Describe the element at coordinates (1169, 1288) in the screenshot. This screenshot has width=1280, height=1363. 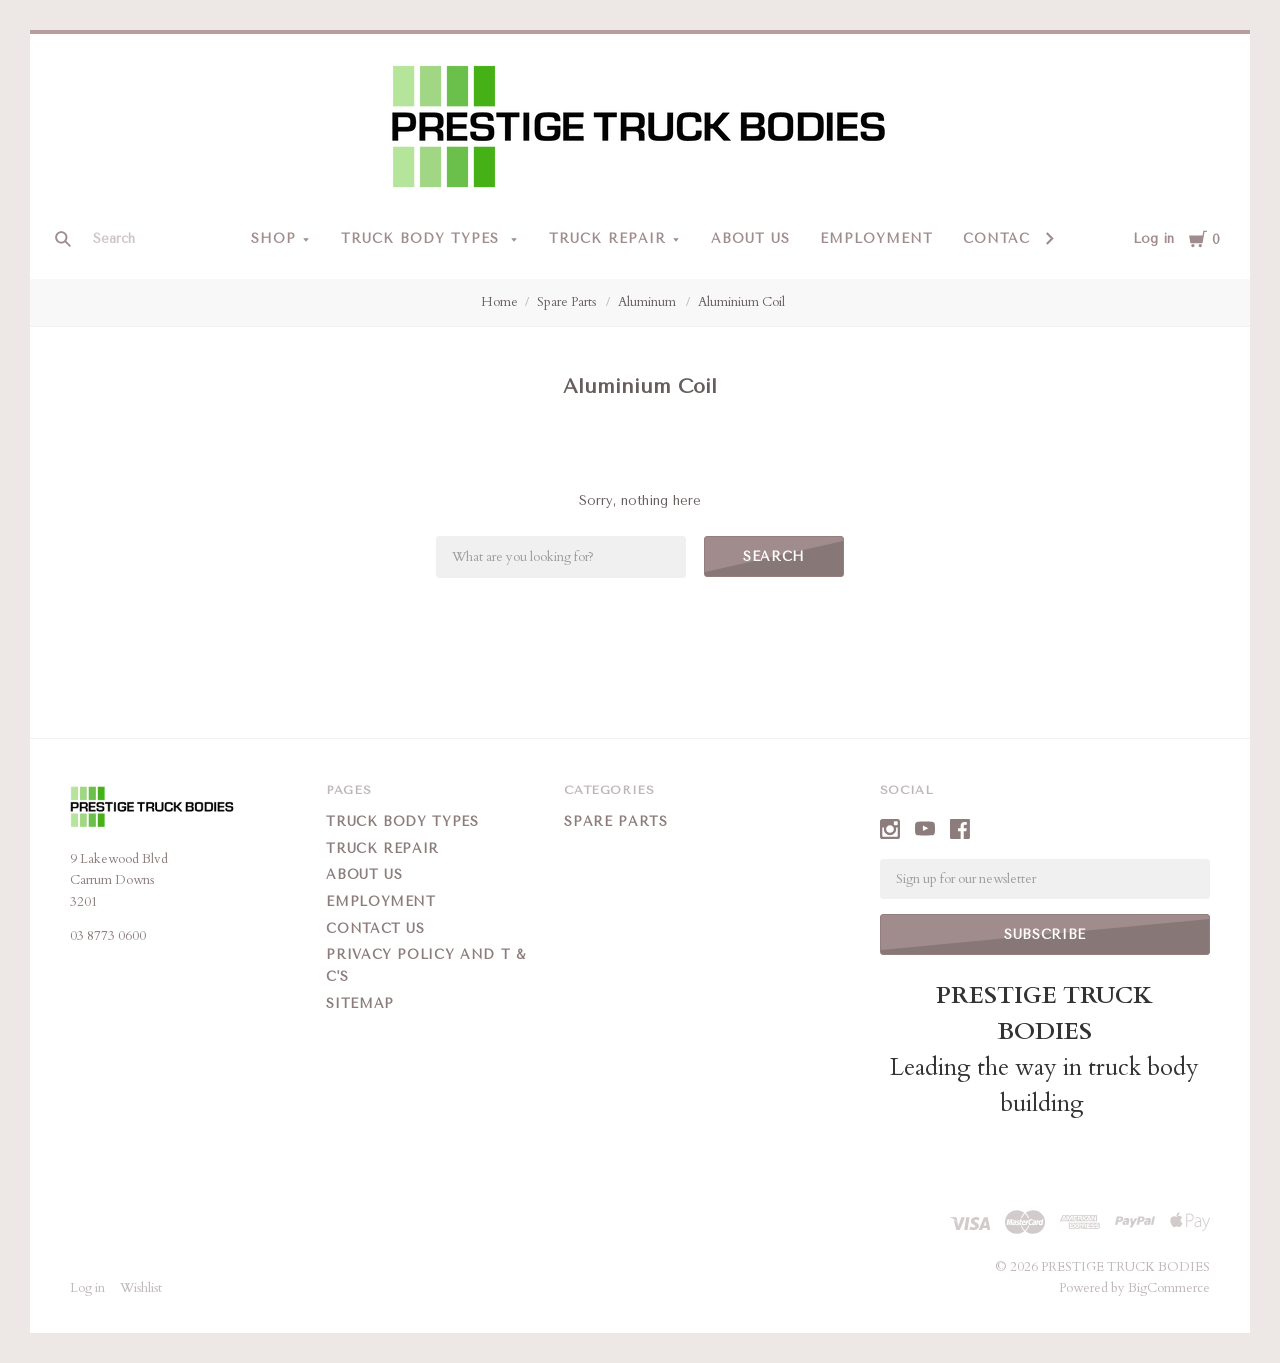
I see `BigCommerce` at that location.